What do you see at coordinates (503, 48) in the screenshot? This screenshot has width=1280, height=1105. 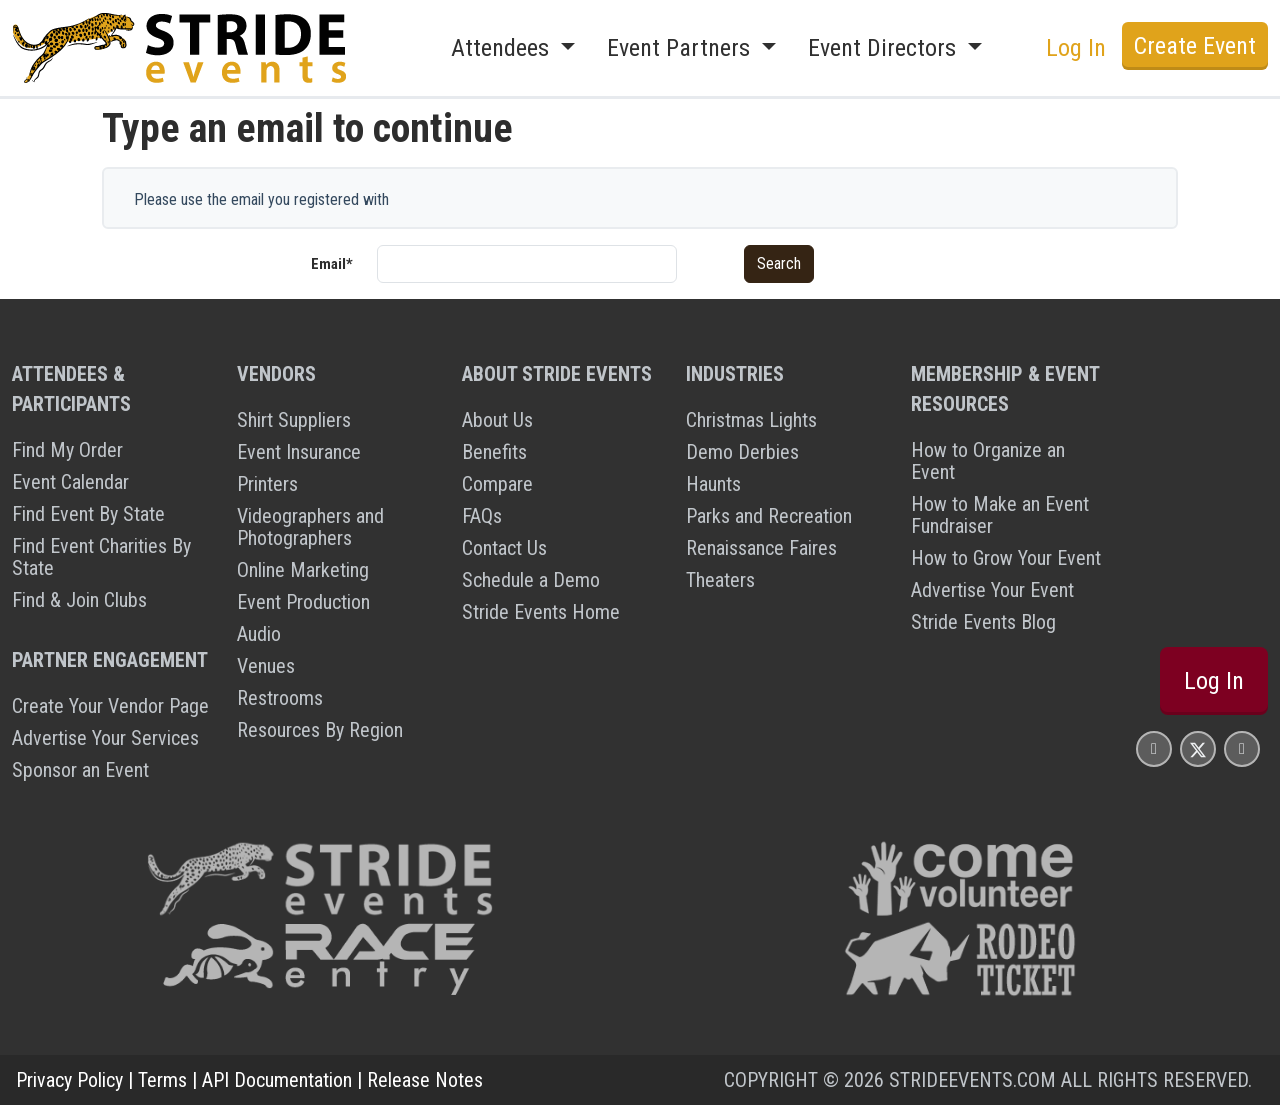 I see `Attendees [button]` at bounding box center [503, 48].